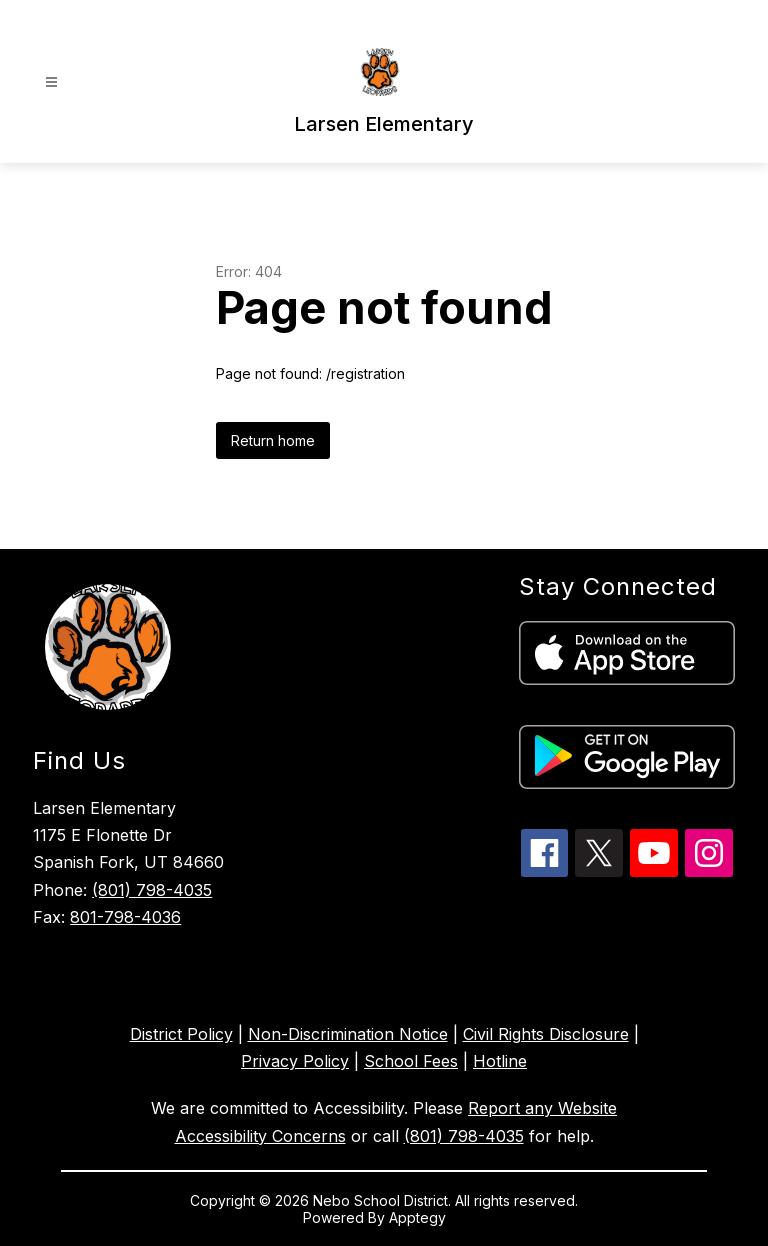 This screenshot has height=1246, width=768. I want to click on Return home, so click(273, 440).